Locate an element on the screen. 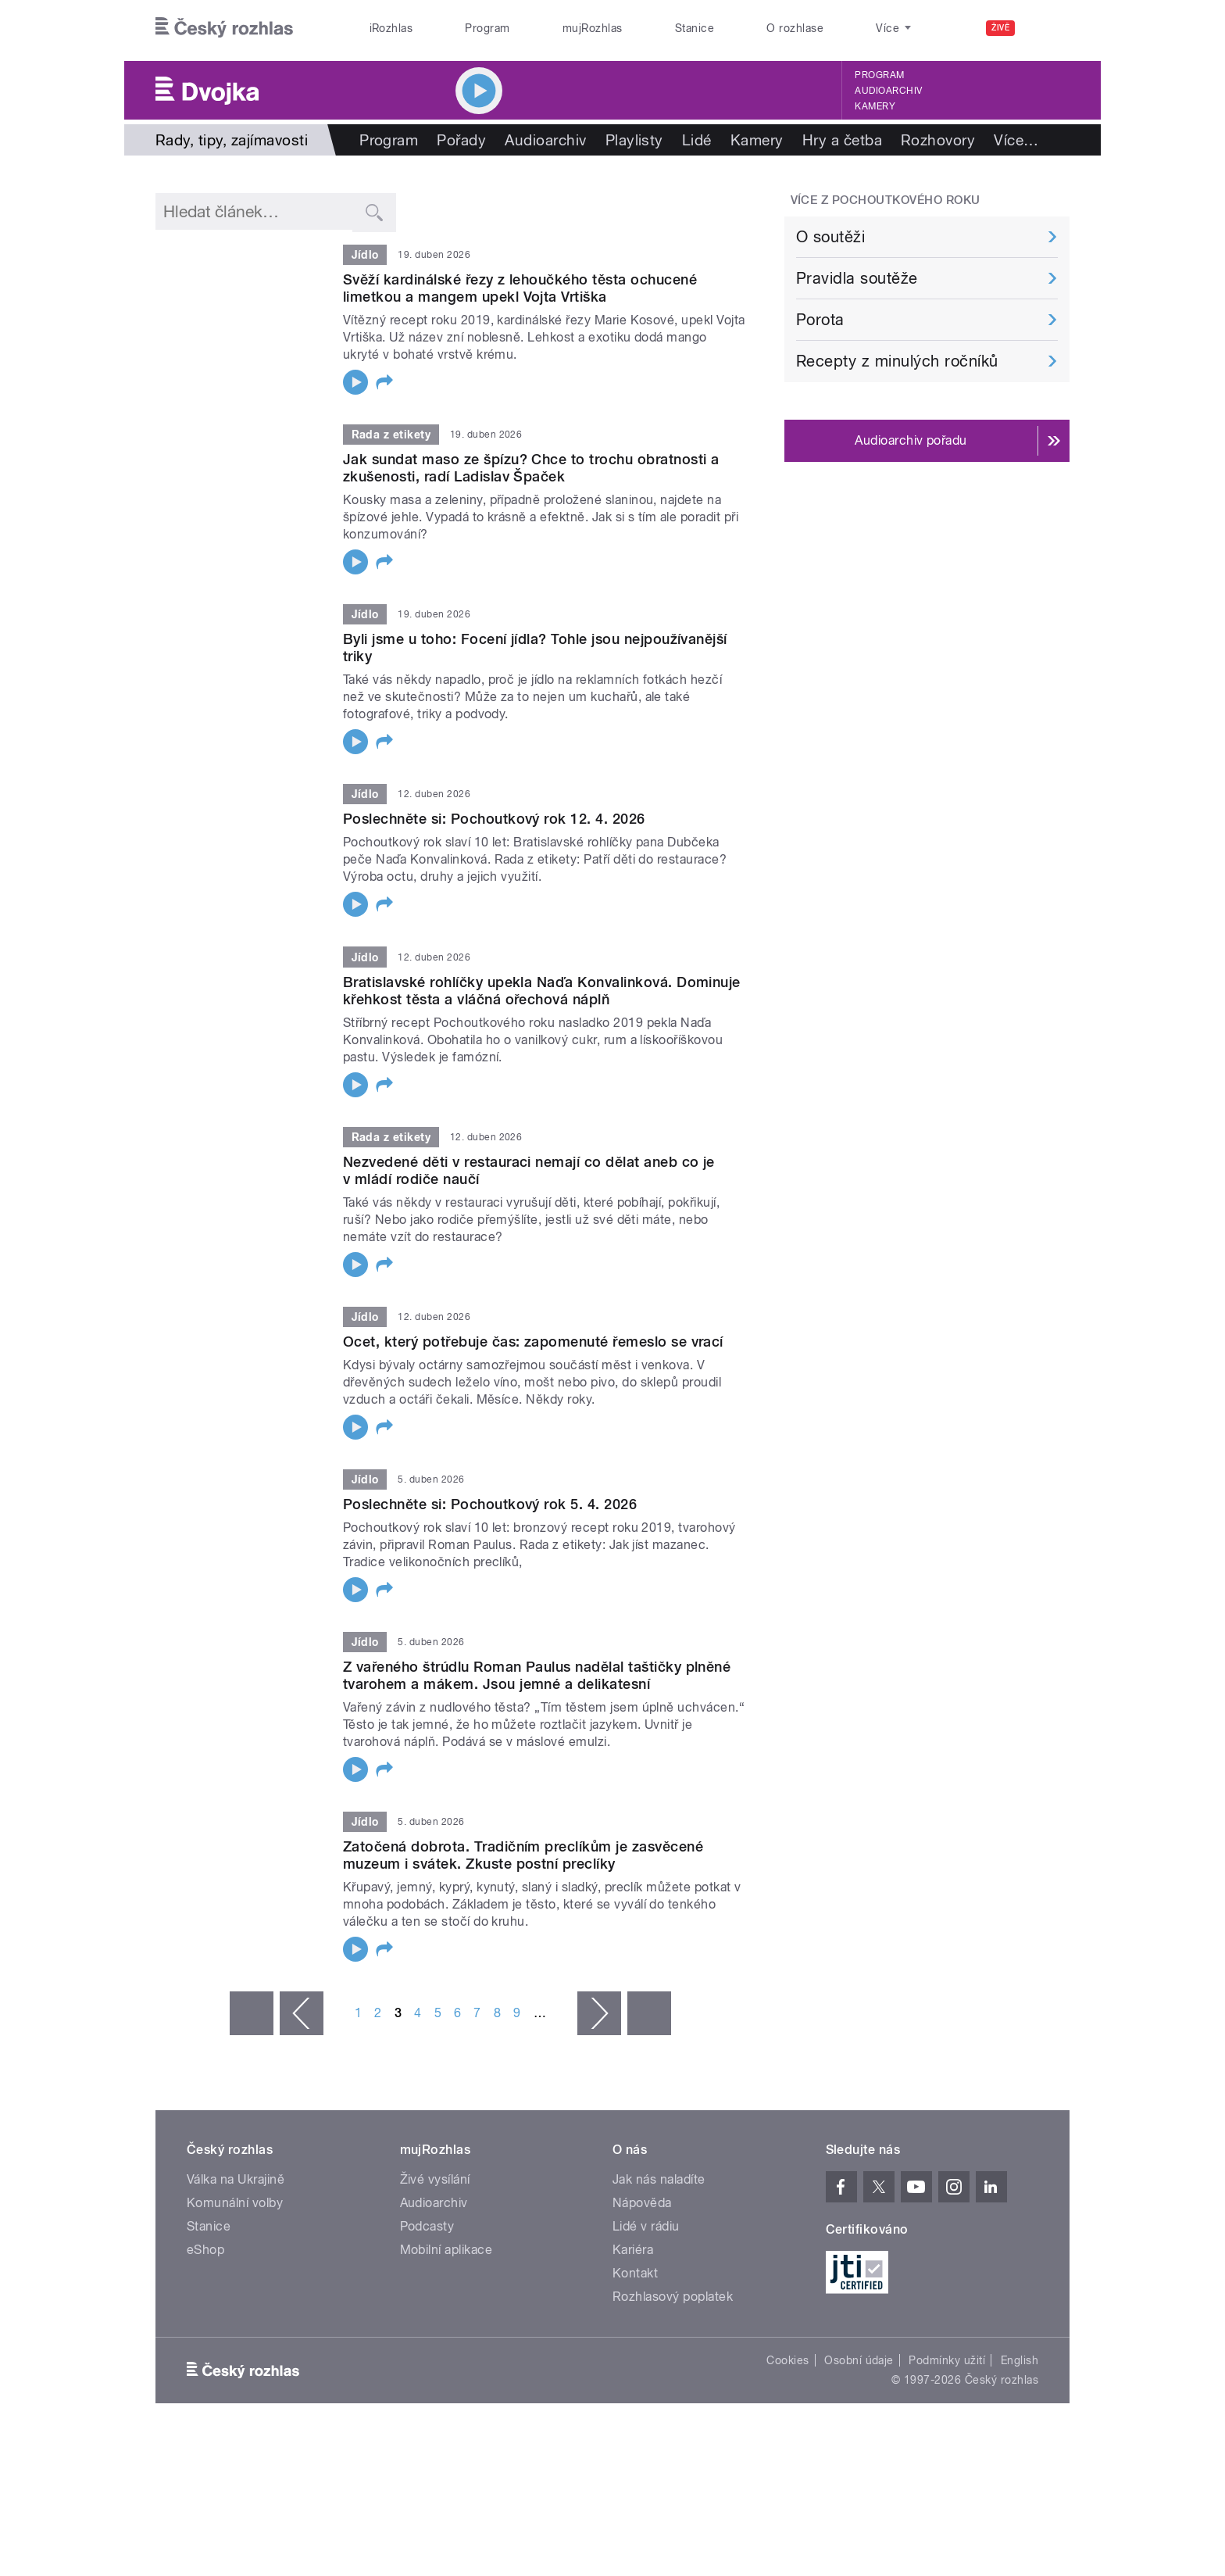  mujRozhlas is located at coordinates (592, 28).